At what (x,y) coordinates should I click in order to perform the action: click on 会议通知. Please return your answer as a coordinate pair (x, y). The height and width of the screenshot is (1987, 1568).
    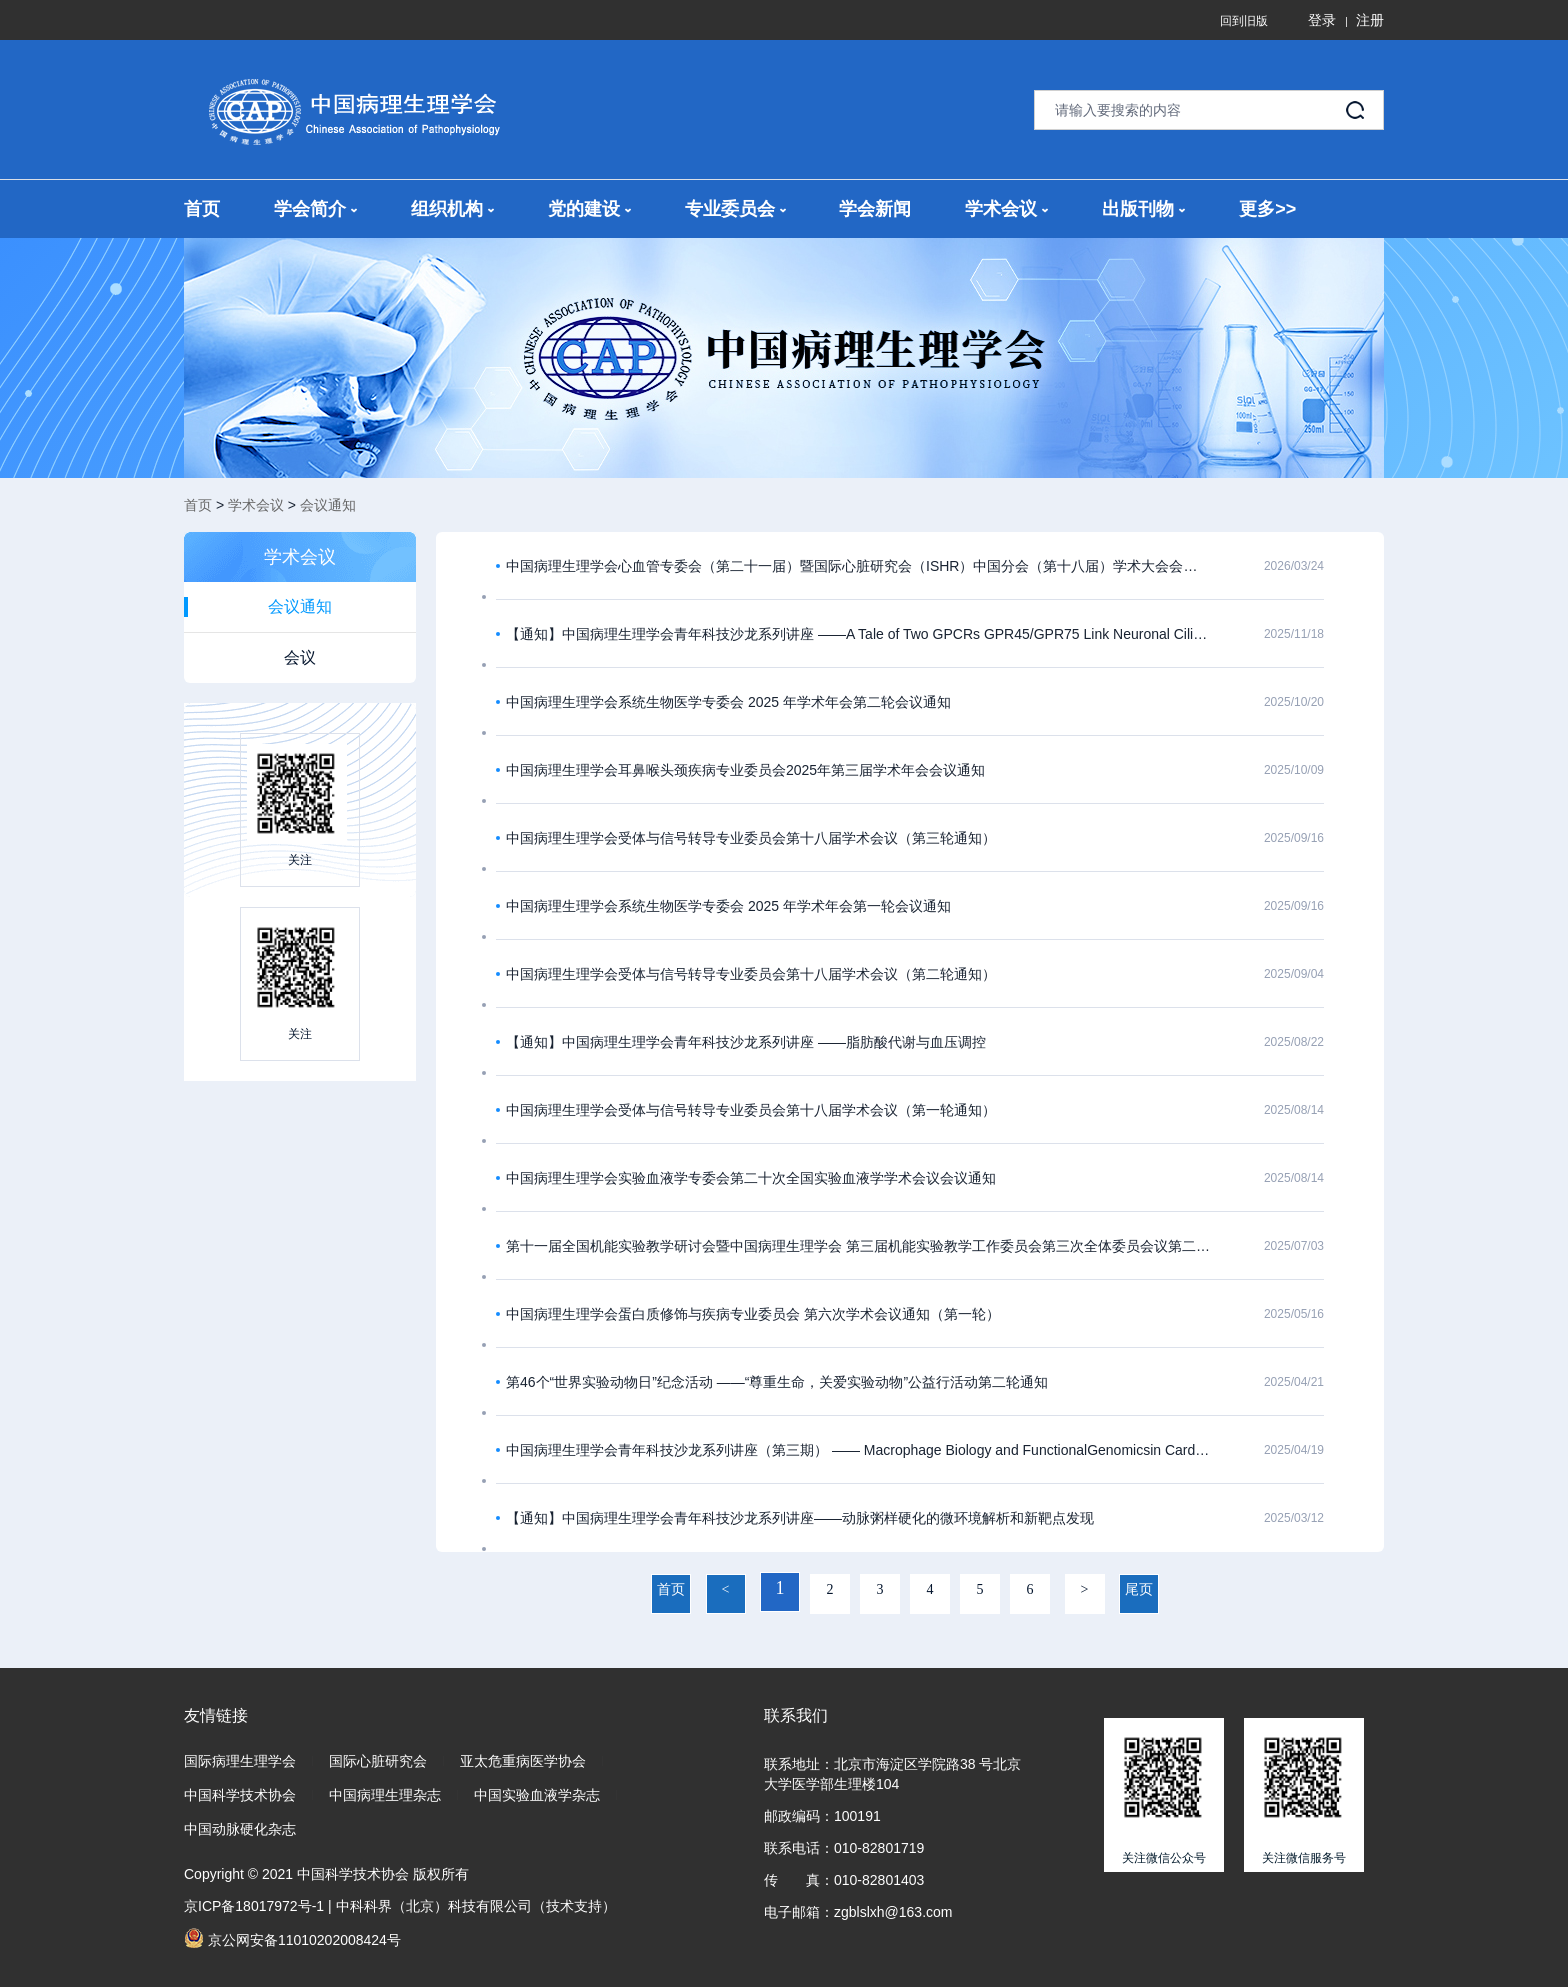
    Looking at the image, I should click on (328, 505).